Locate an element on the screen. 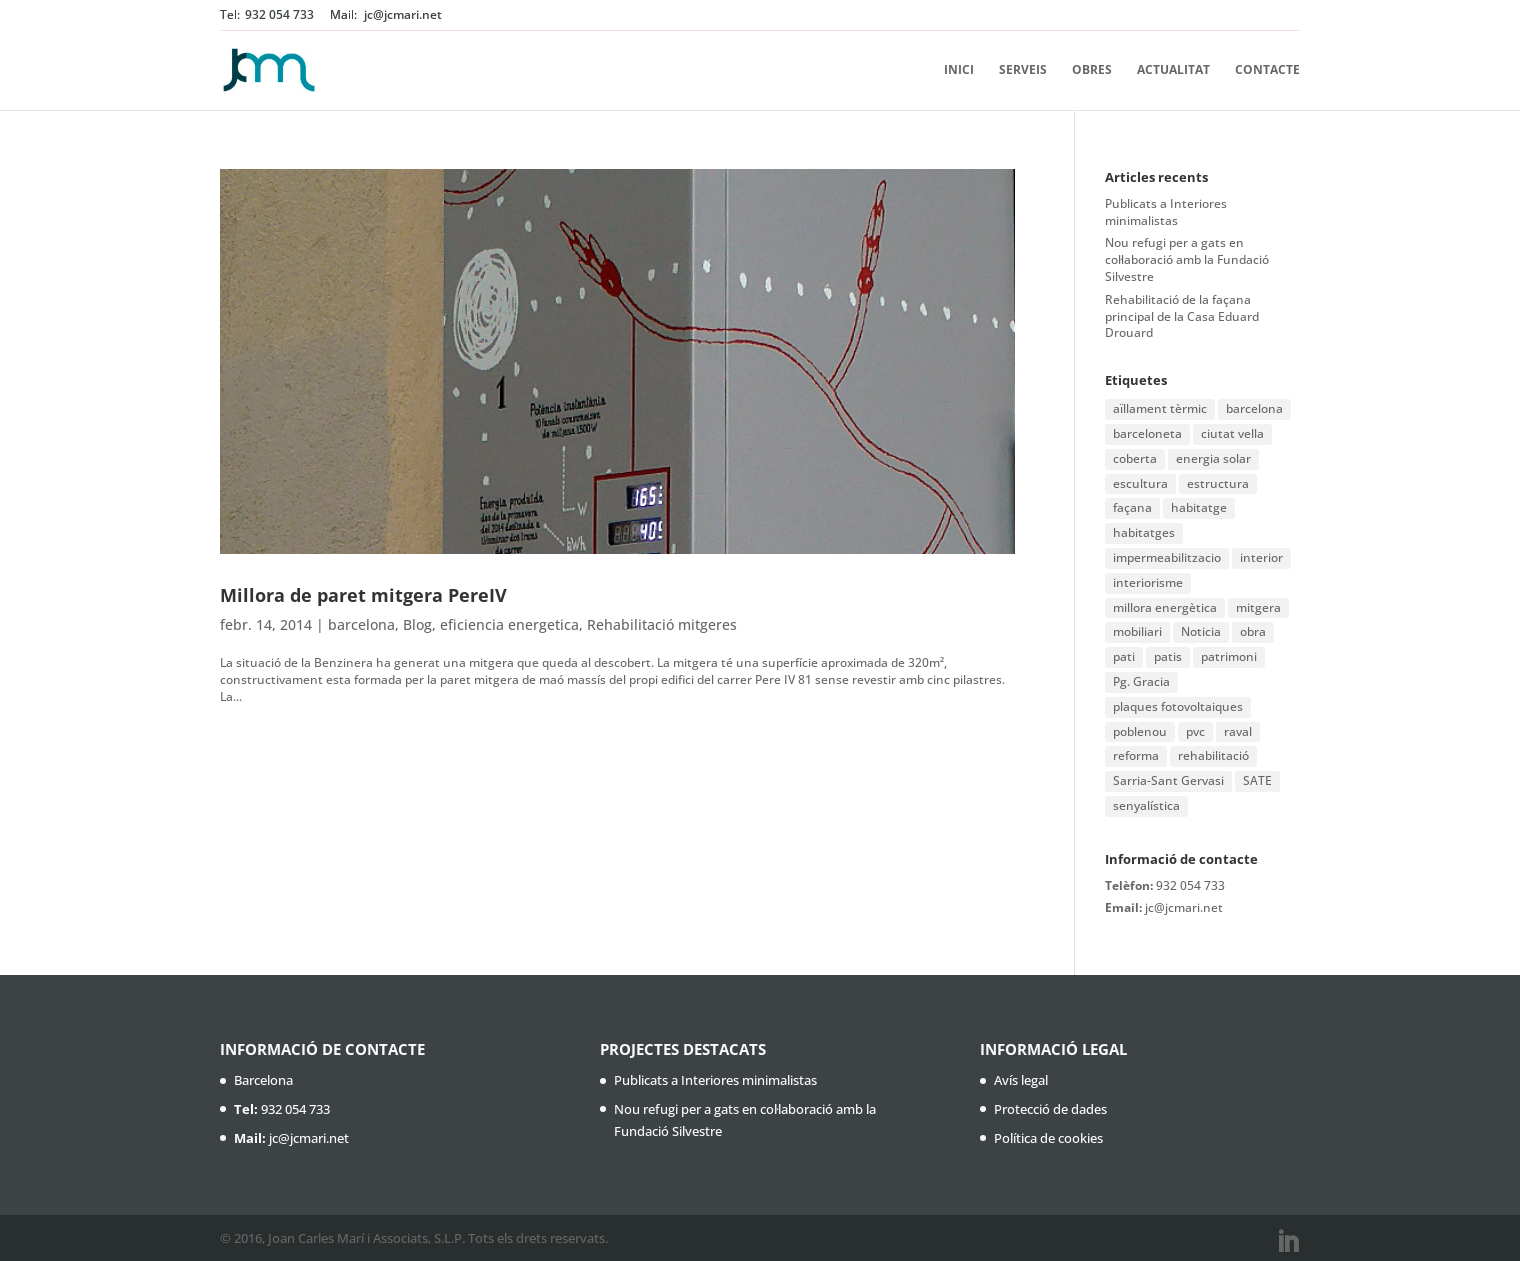 This screenshot has width=1520, height=1261. SATE [SATE (2 elements)] is located at coordinates (1257, 780).